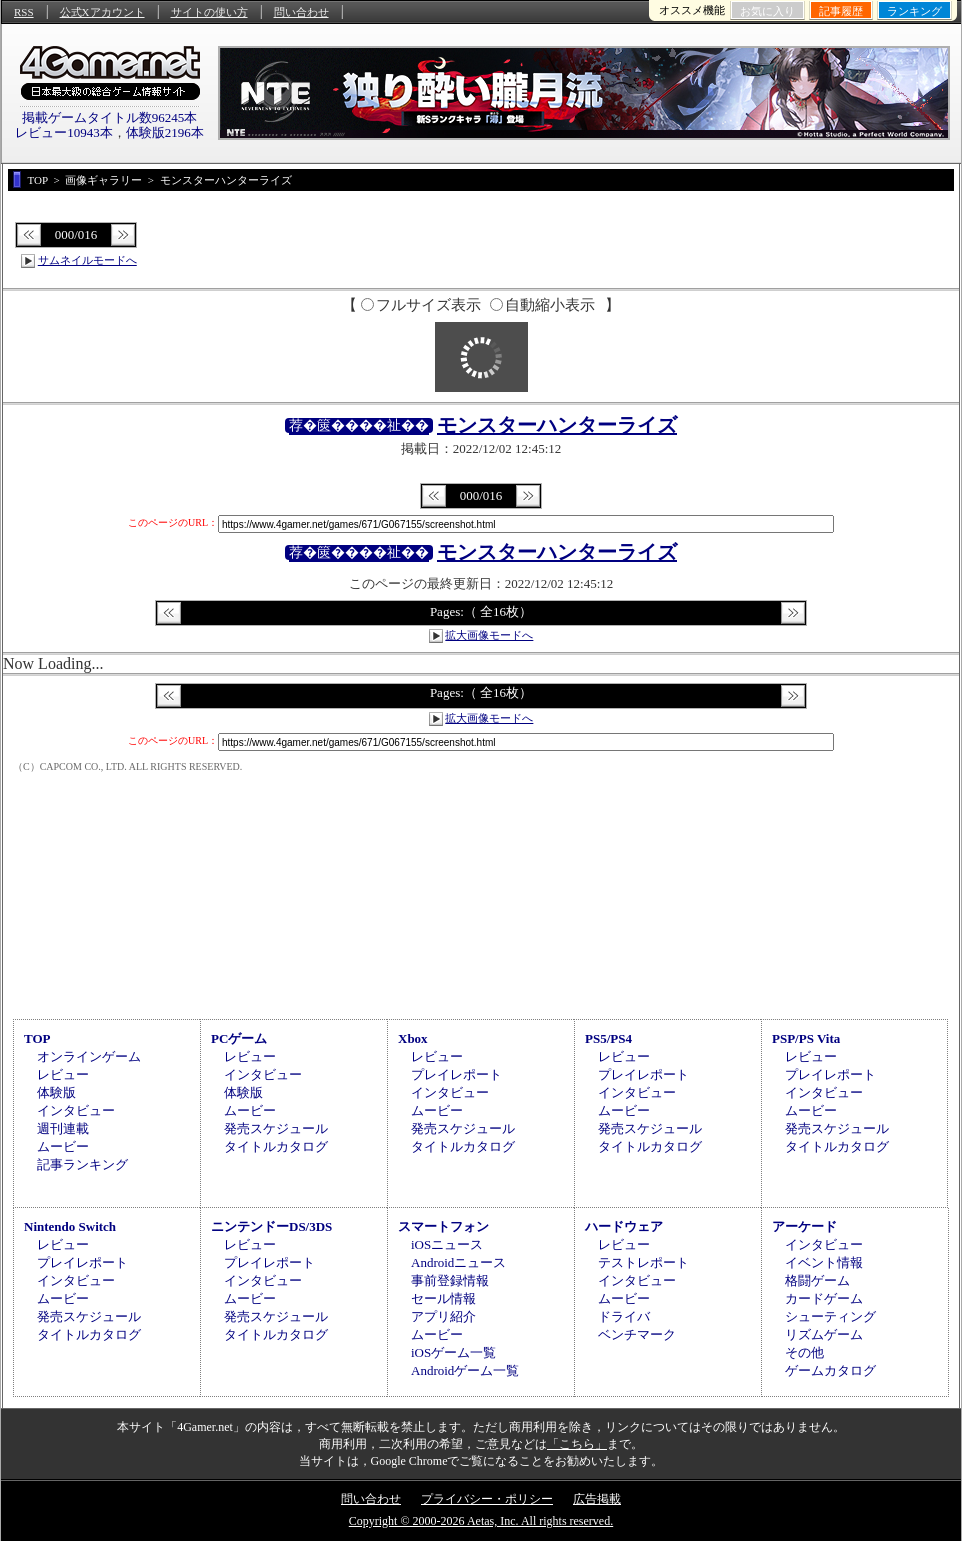 This screenshot has height=1541, width=962. I want to click on ベンチマーク, so click(637, 1334).